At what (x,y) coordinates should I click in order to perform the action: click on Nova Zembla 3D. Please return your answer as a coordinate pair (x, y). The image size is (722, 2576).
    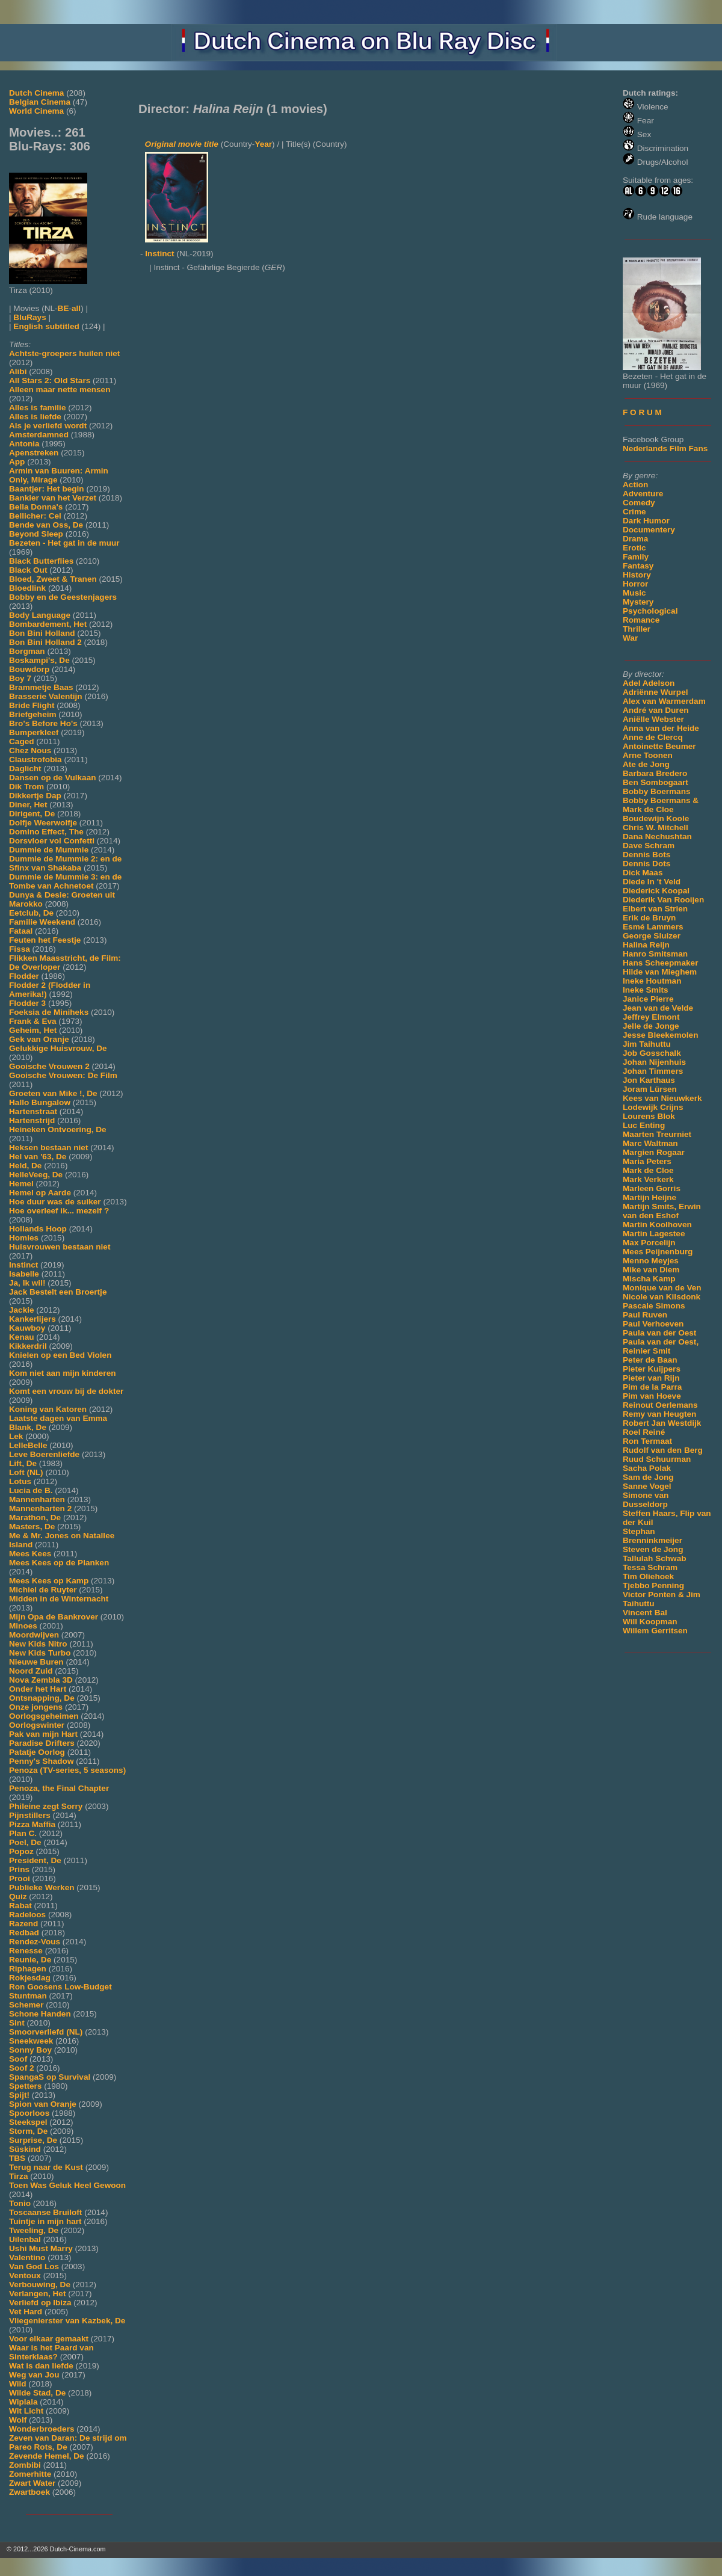
    Looking at the image, I should click on (41, 1679).